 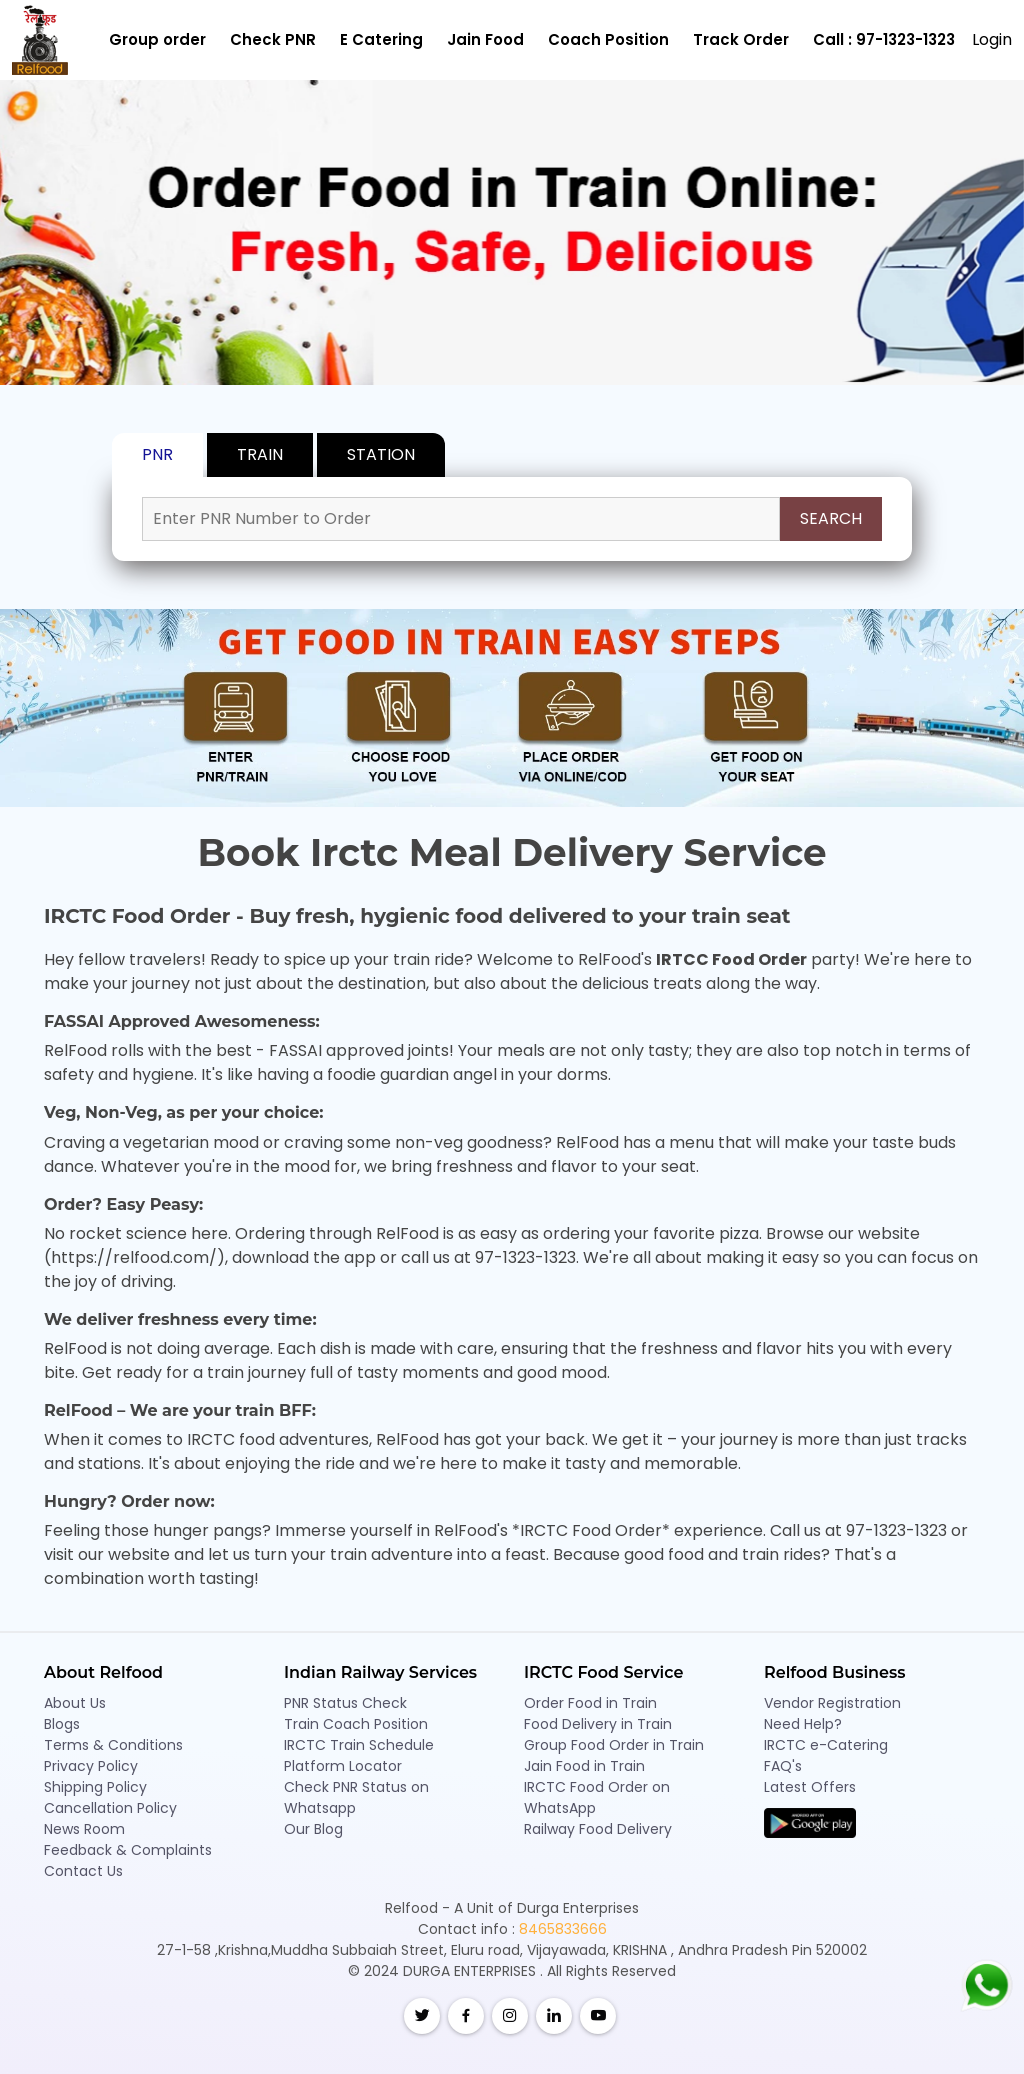 I want to click on E Catering, so click(x=381, y=39).